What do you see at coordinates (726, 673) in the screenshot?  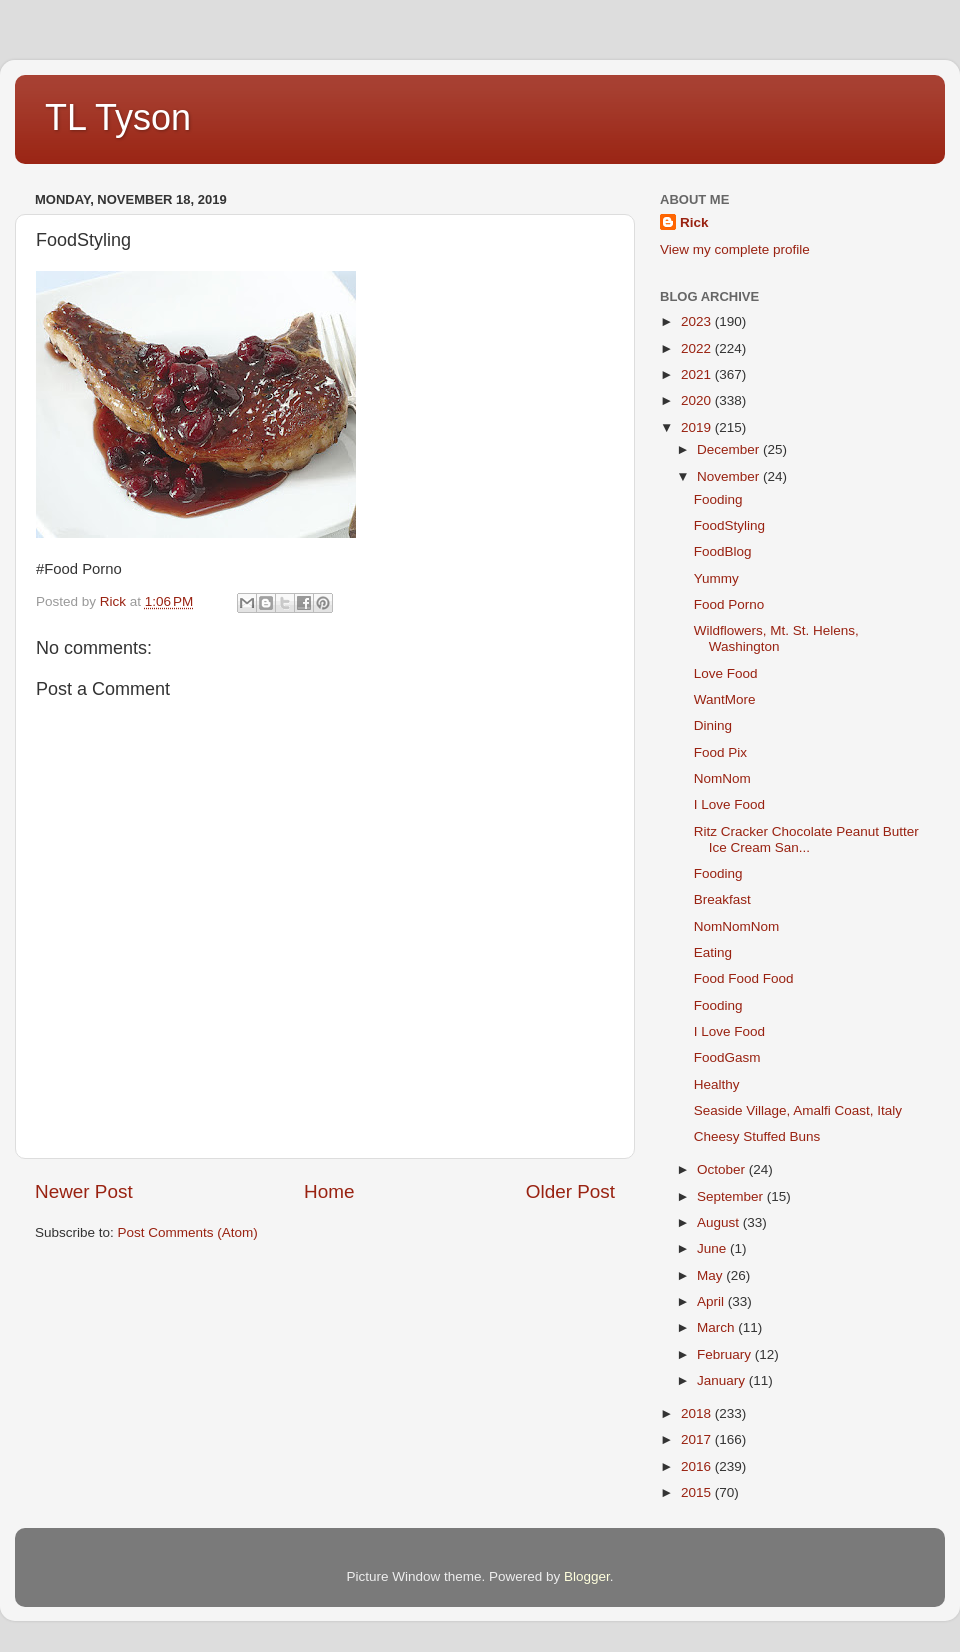 I see `Love Food` at bounding box center [726, 673].